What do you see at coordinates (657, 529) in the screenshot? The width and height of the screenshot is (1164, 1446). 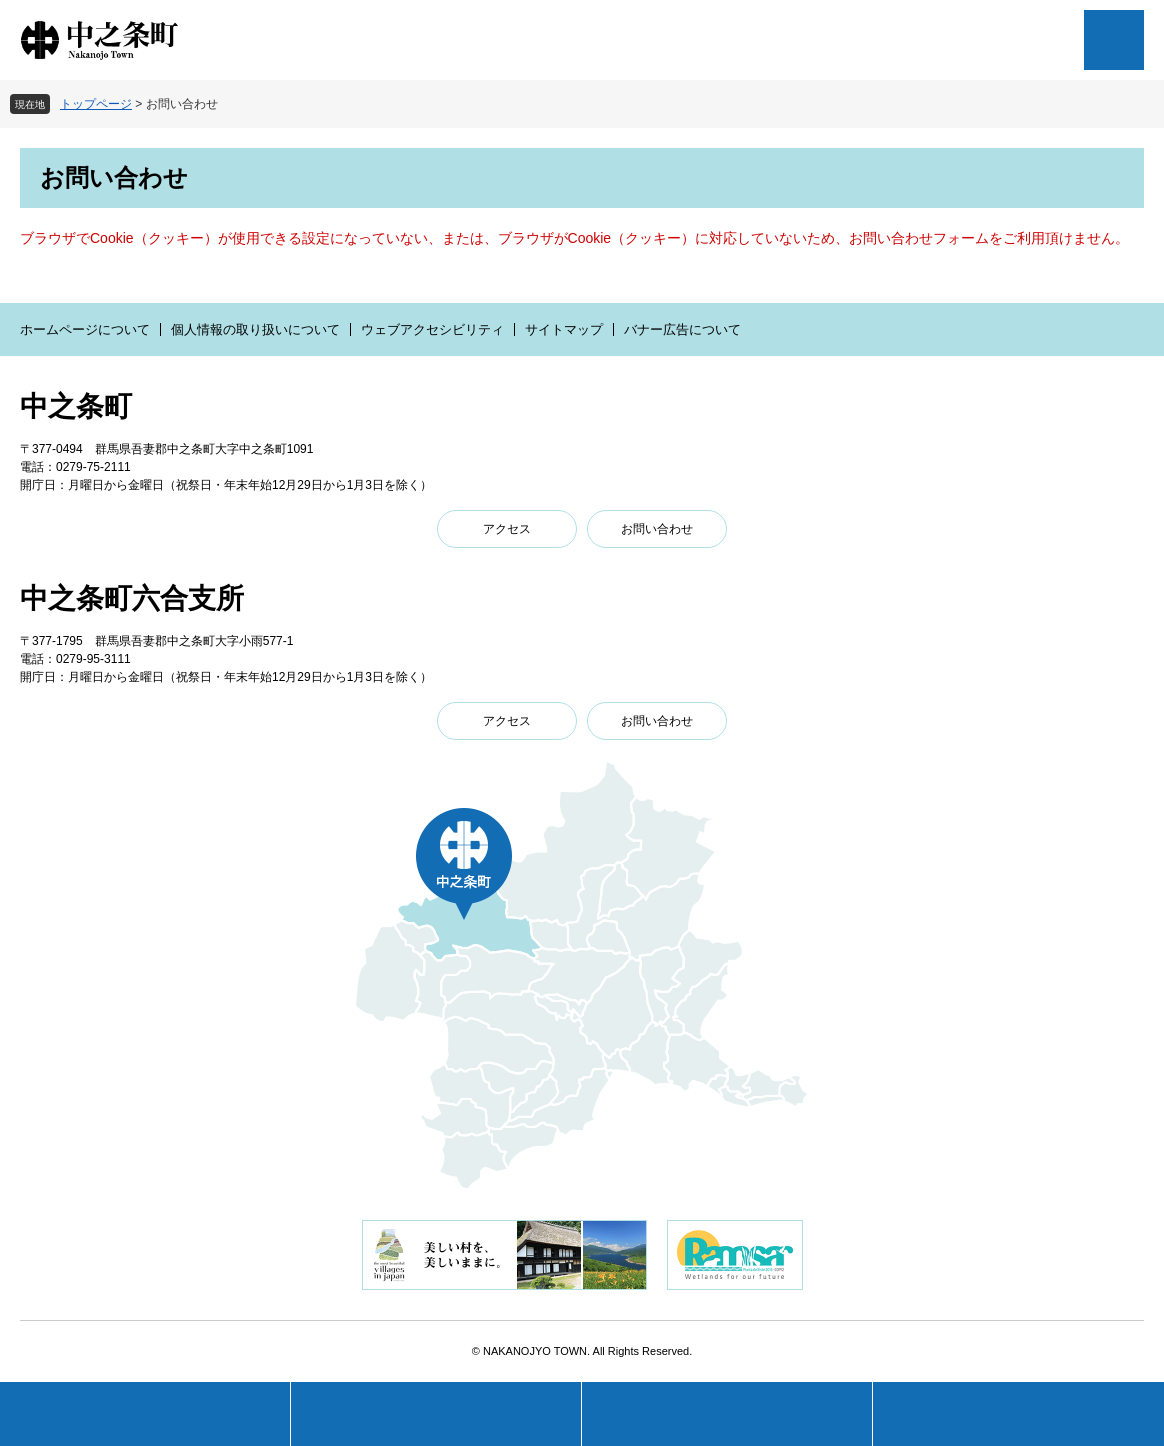 I see `お問い合わせ` at bounding box center [657, 529].